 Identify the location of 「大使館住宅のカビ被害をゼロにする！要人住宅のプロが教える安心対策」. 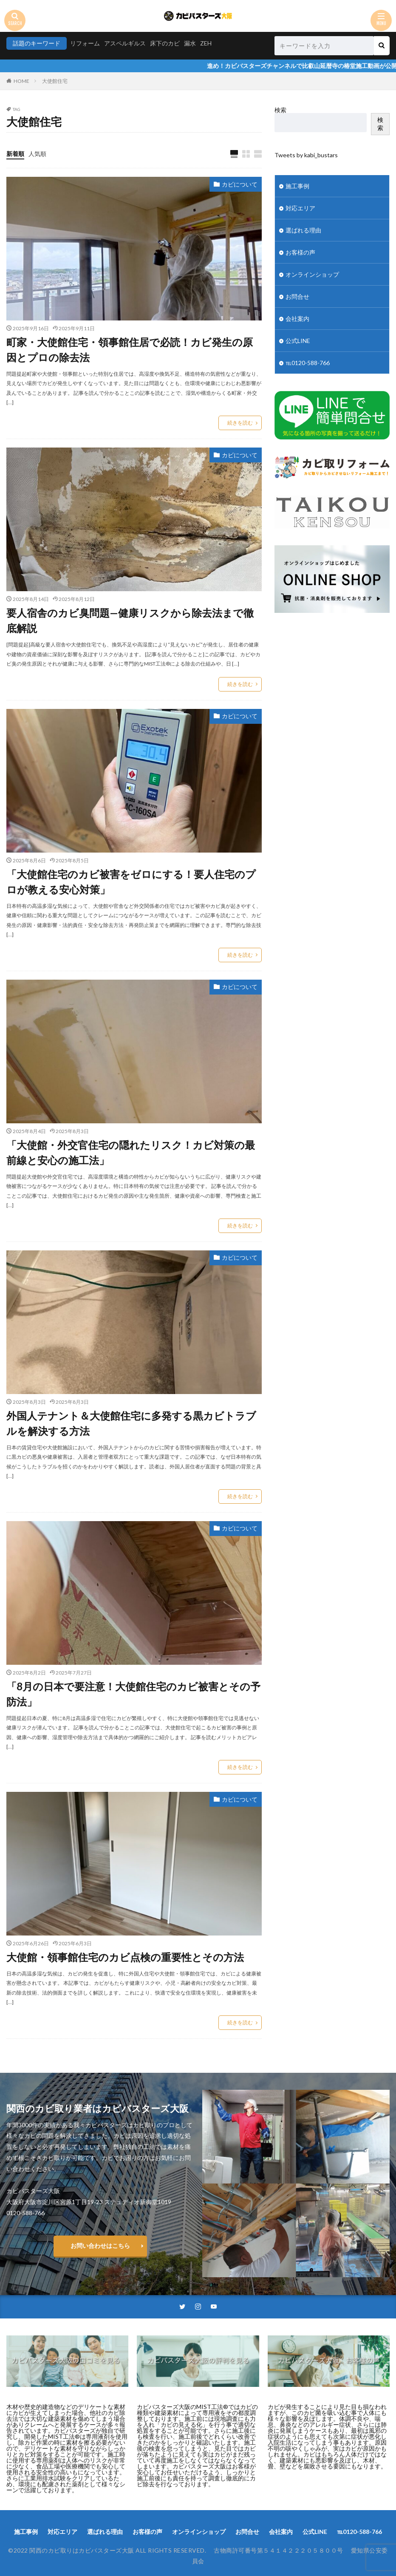
(131, 882).